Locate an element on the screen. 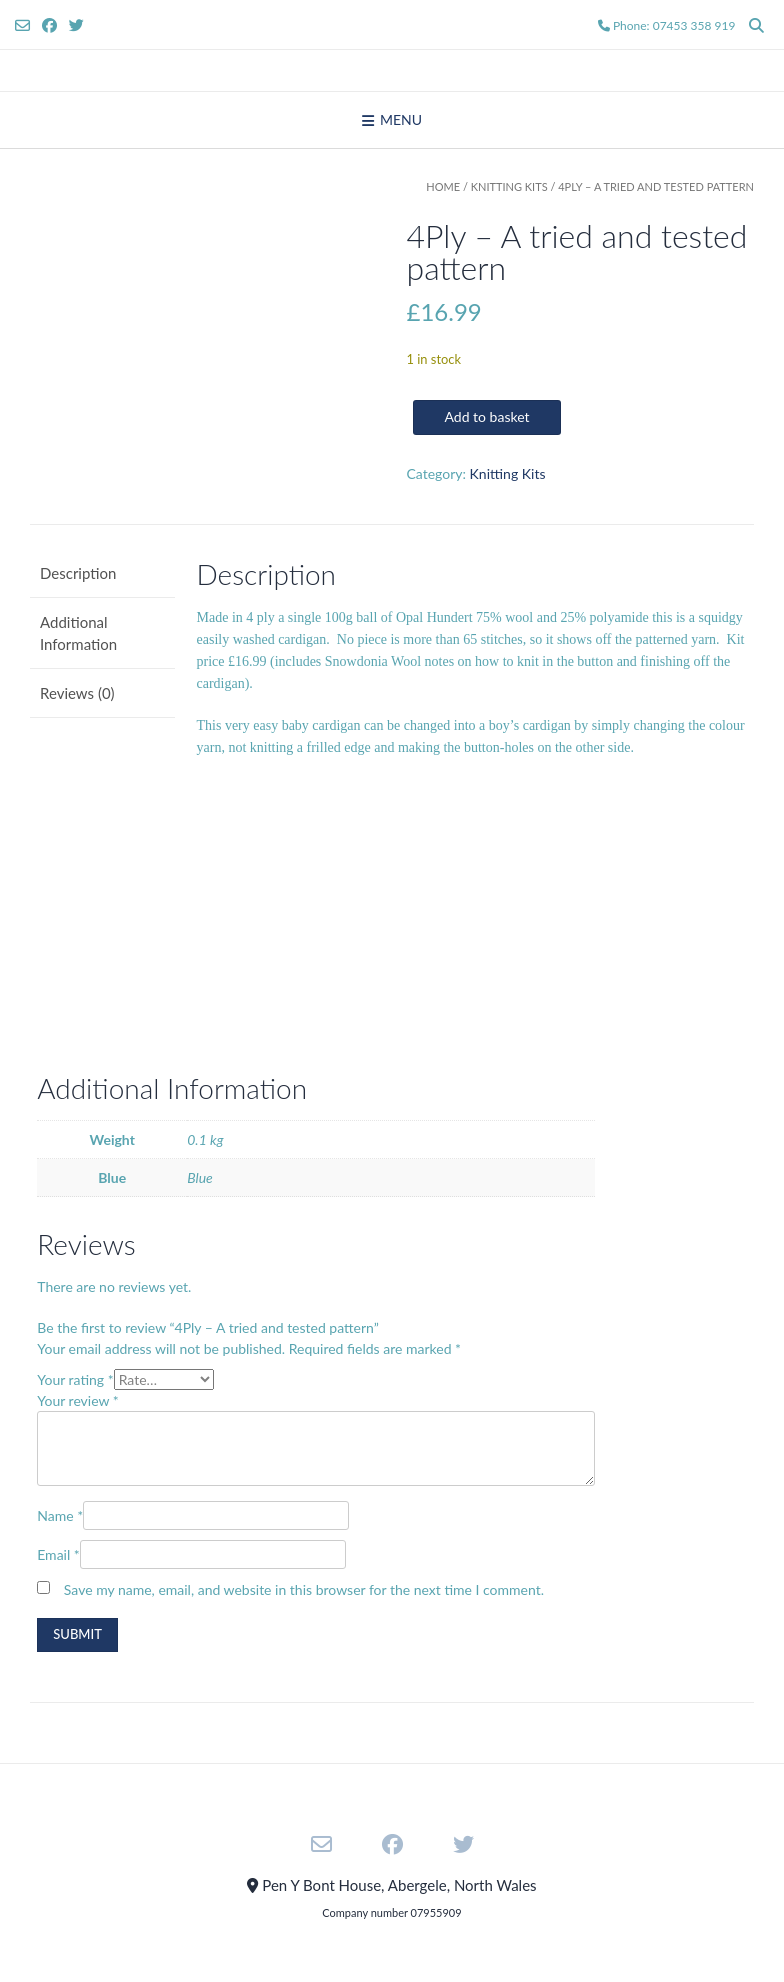  Your rating is located at coordinates (75, 1379).